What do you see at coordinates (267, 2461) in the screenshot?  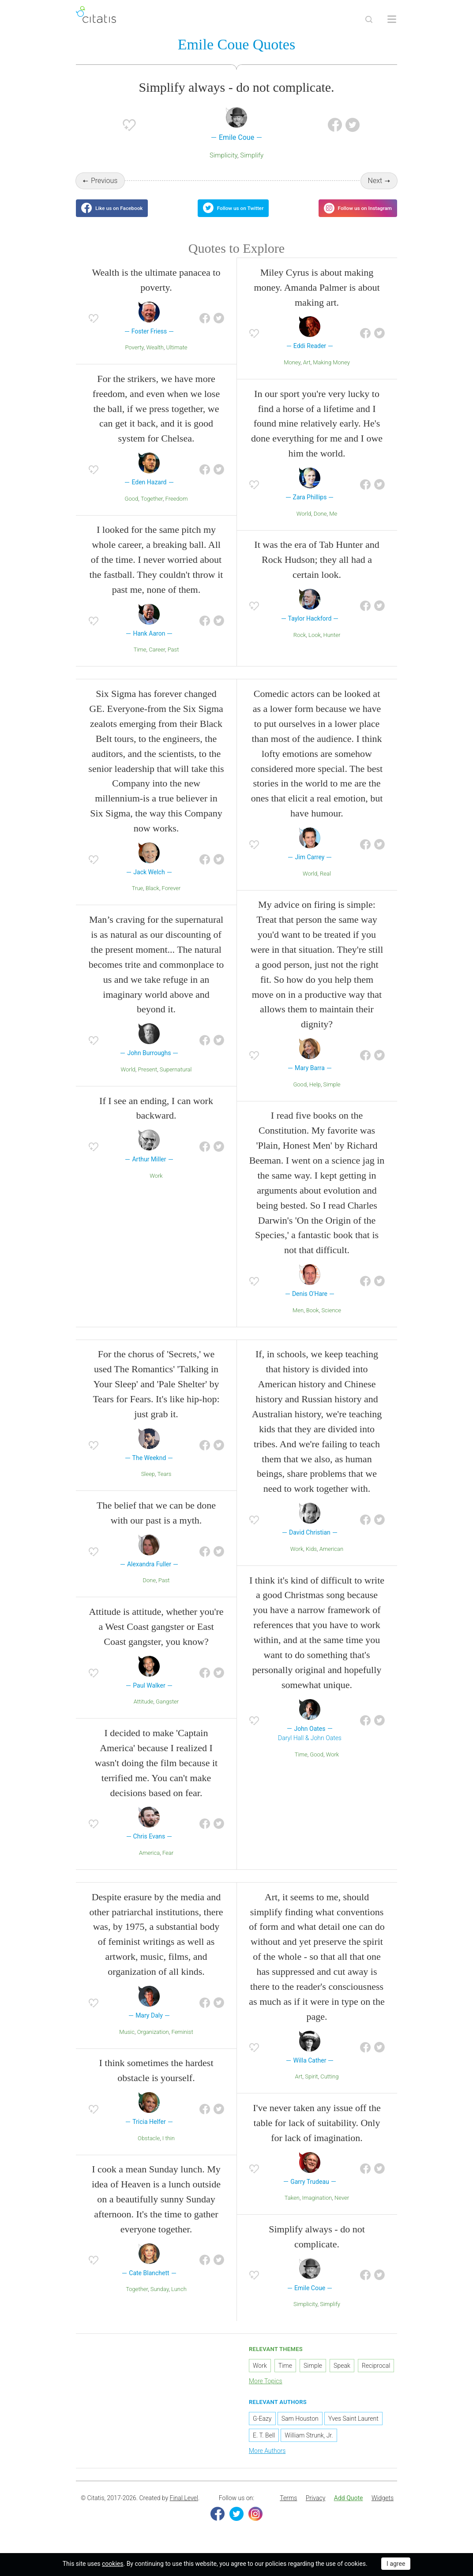 I see `More Authors` at bounding box center [267, 2461].